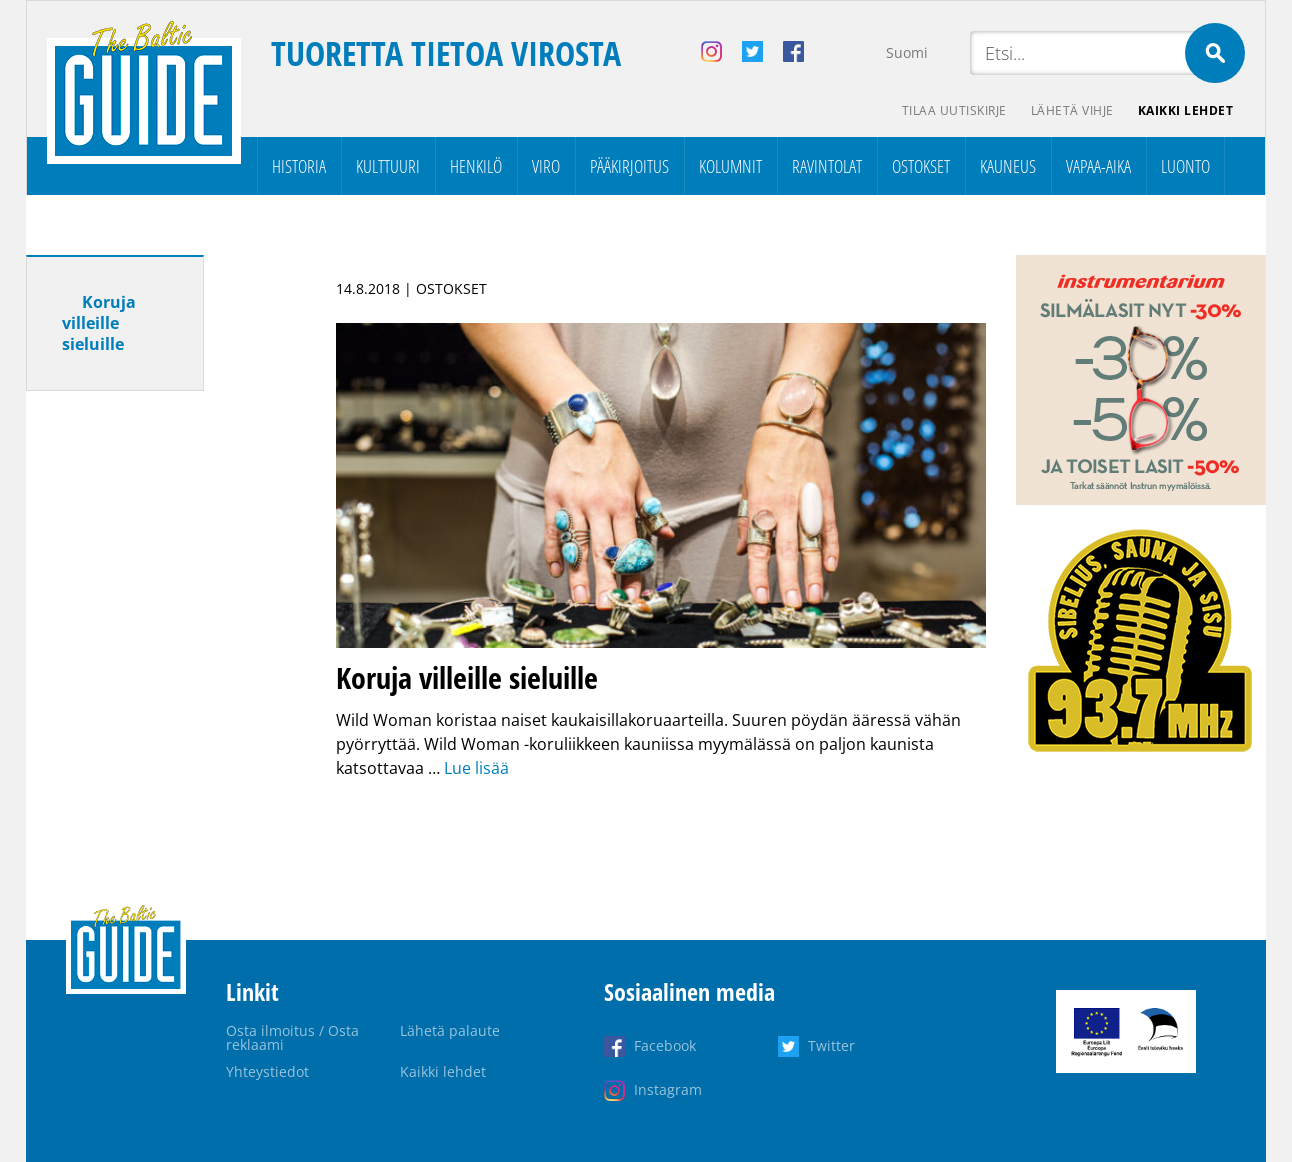 The image size is (1292, 1162). What do you see at coordinates (450, 1030) in the screenshot?
I see `Lähetä palaute` at bounding box center [450, 1030].